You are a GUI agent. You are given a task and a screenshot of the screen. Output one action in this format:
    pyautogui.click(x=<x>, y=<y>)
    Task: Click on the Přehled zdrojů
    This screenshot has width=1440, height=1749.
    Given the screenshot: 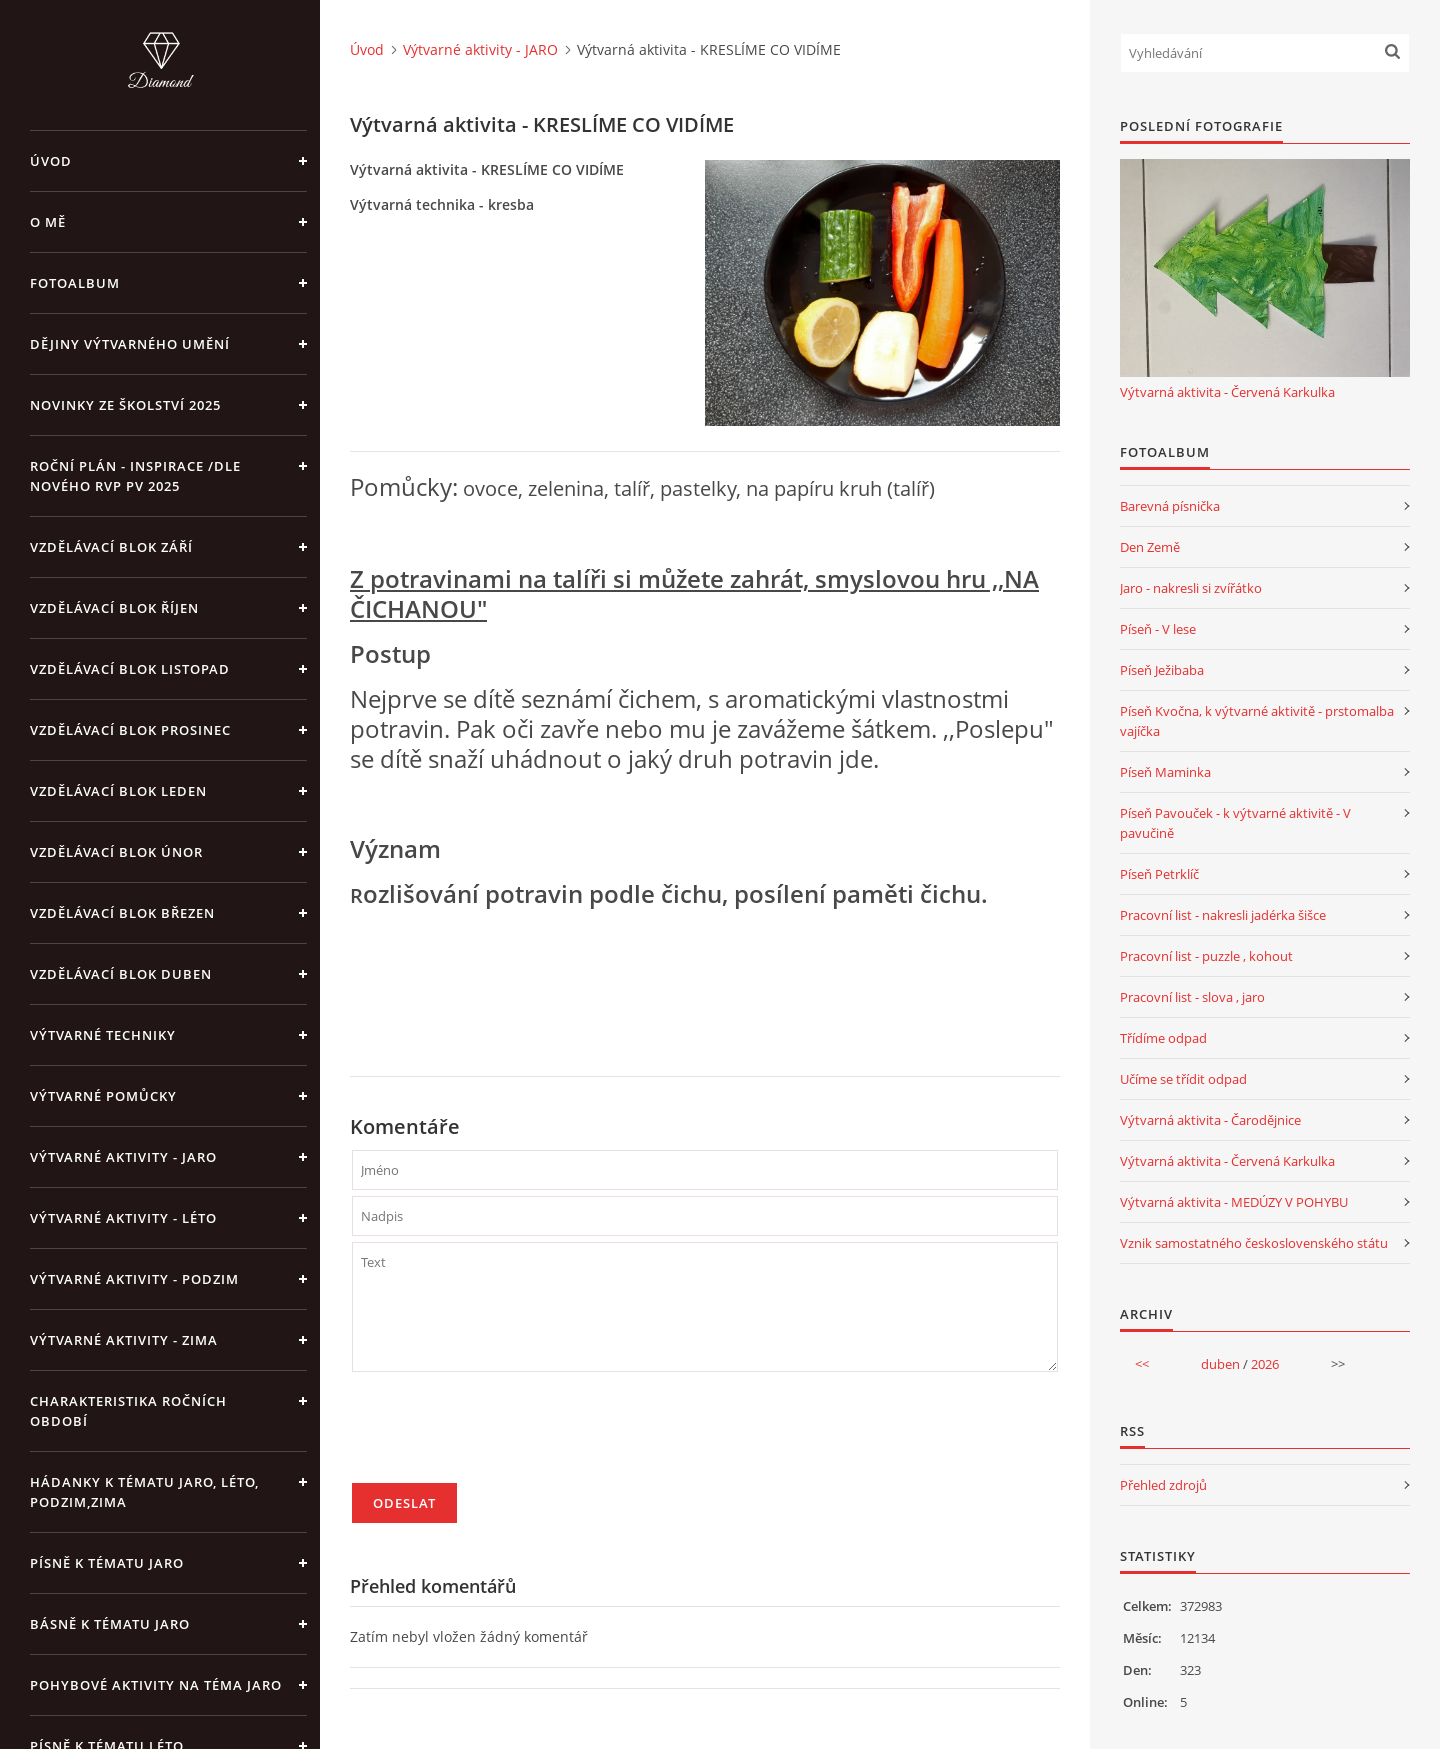 What is the action you would take?
    pyautogui.click(x=1163, y=1485)
    